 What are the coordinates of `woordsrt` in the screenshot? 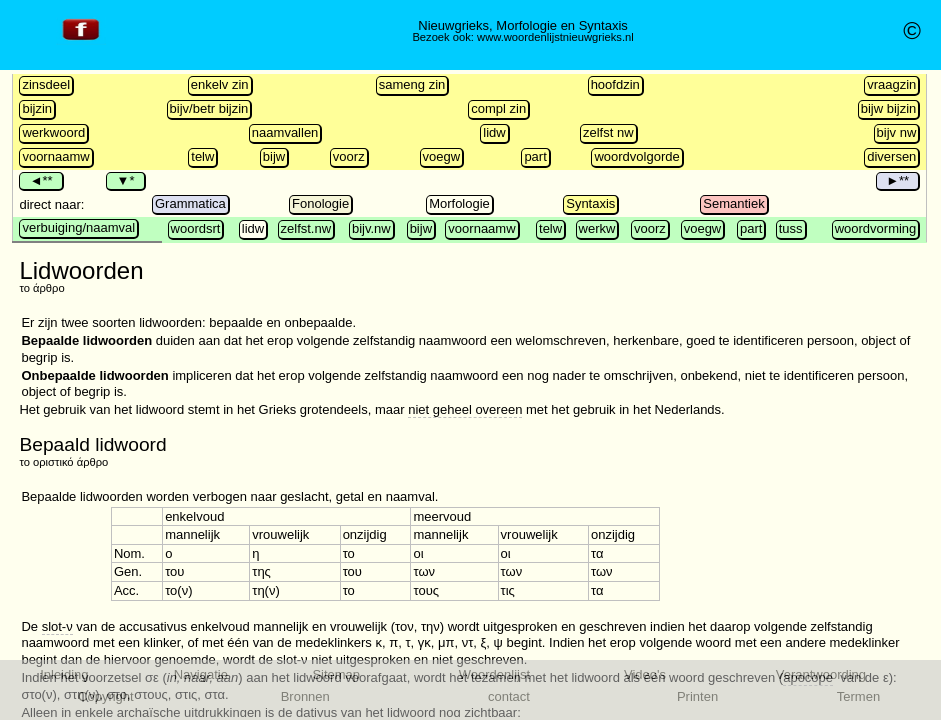 It's located at (196, 228).